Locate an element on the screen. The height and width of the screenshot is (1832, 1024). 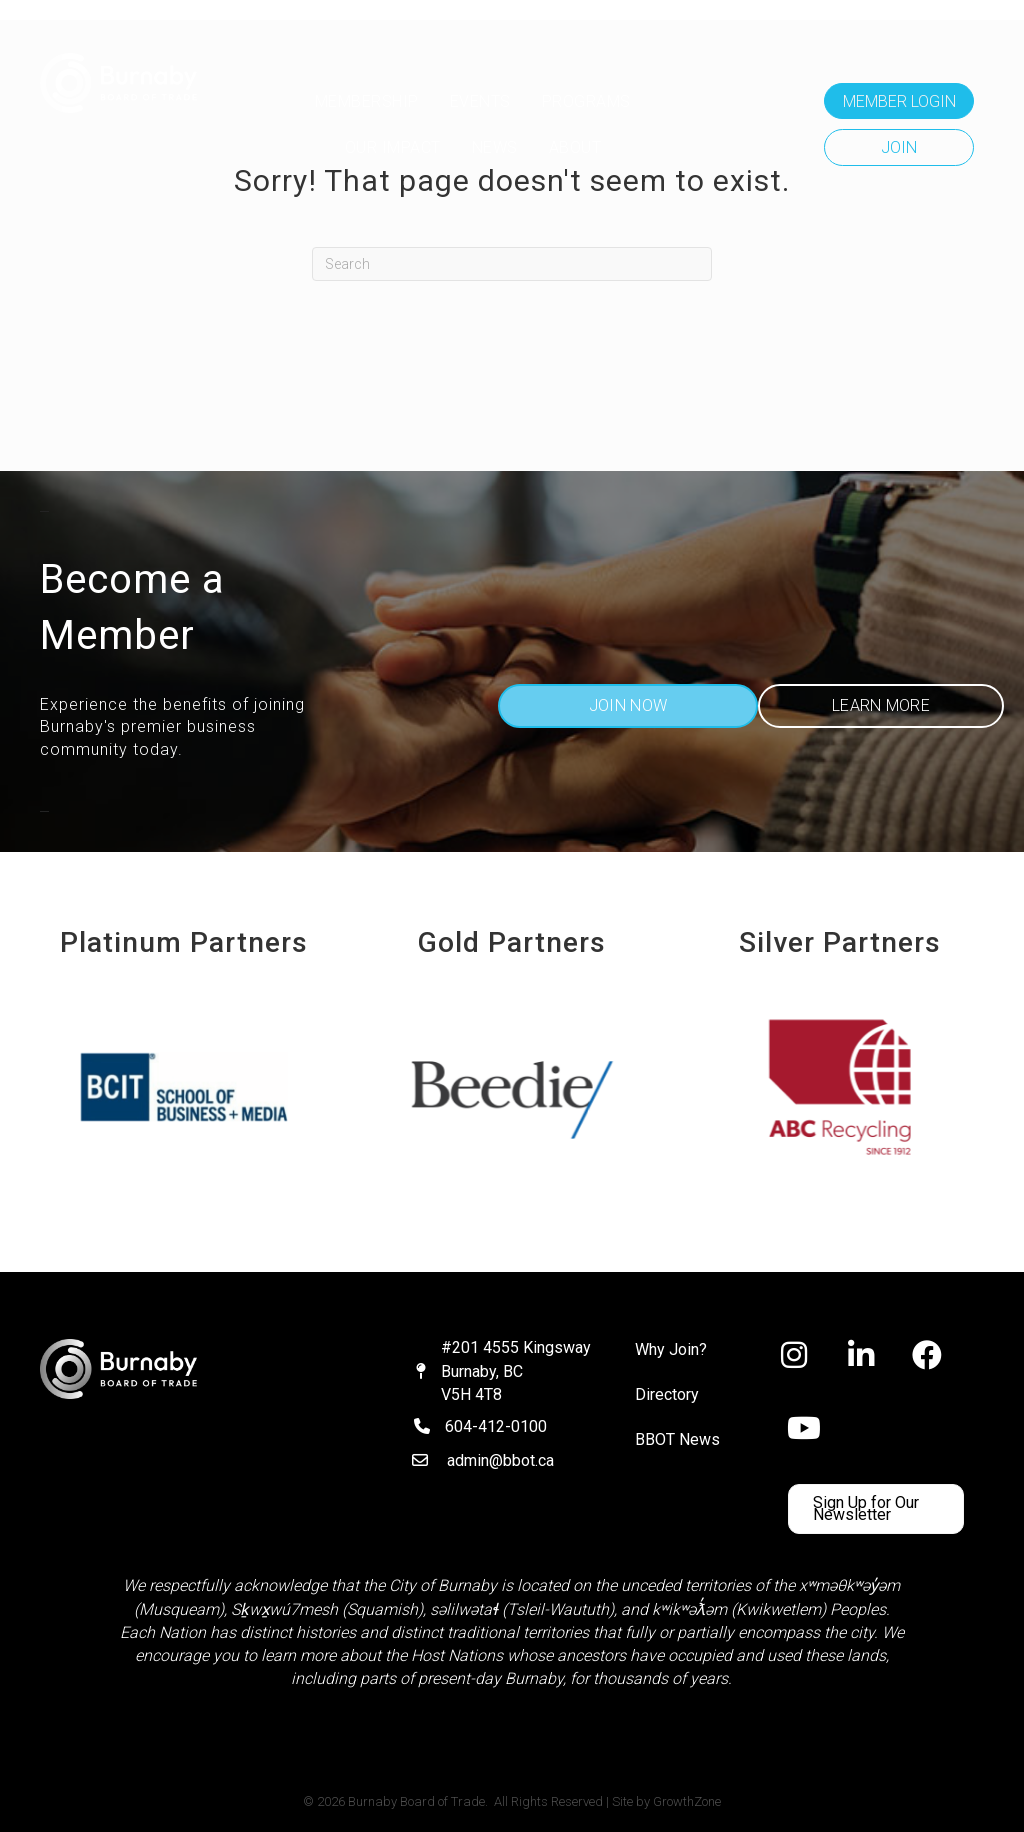
ABOUT is located at coordinates (575, 147).